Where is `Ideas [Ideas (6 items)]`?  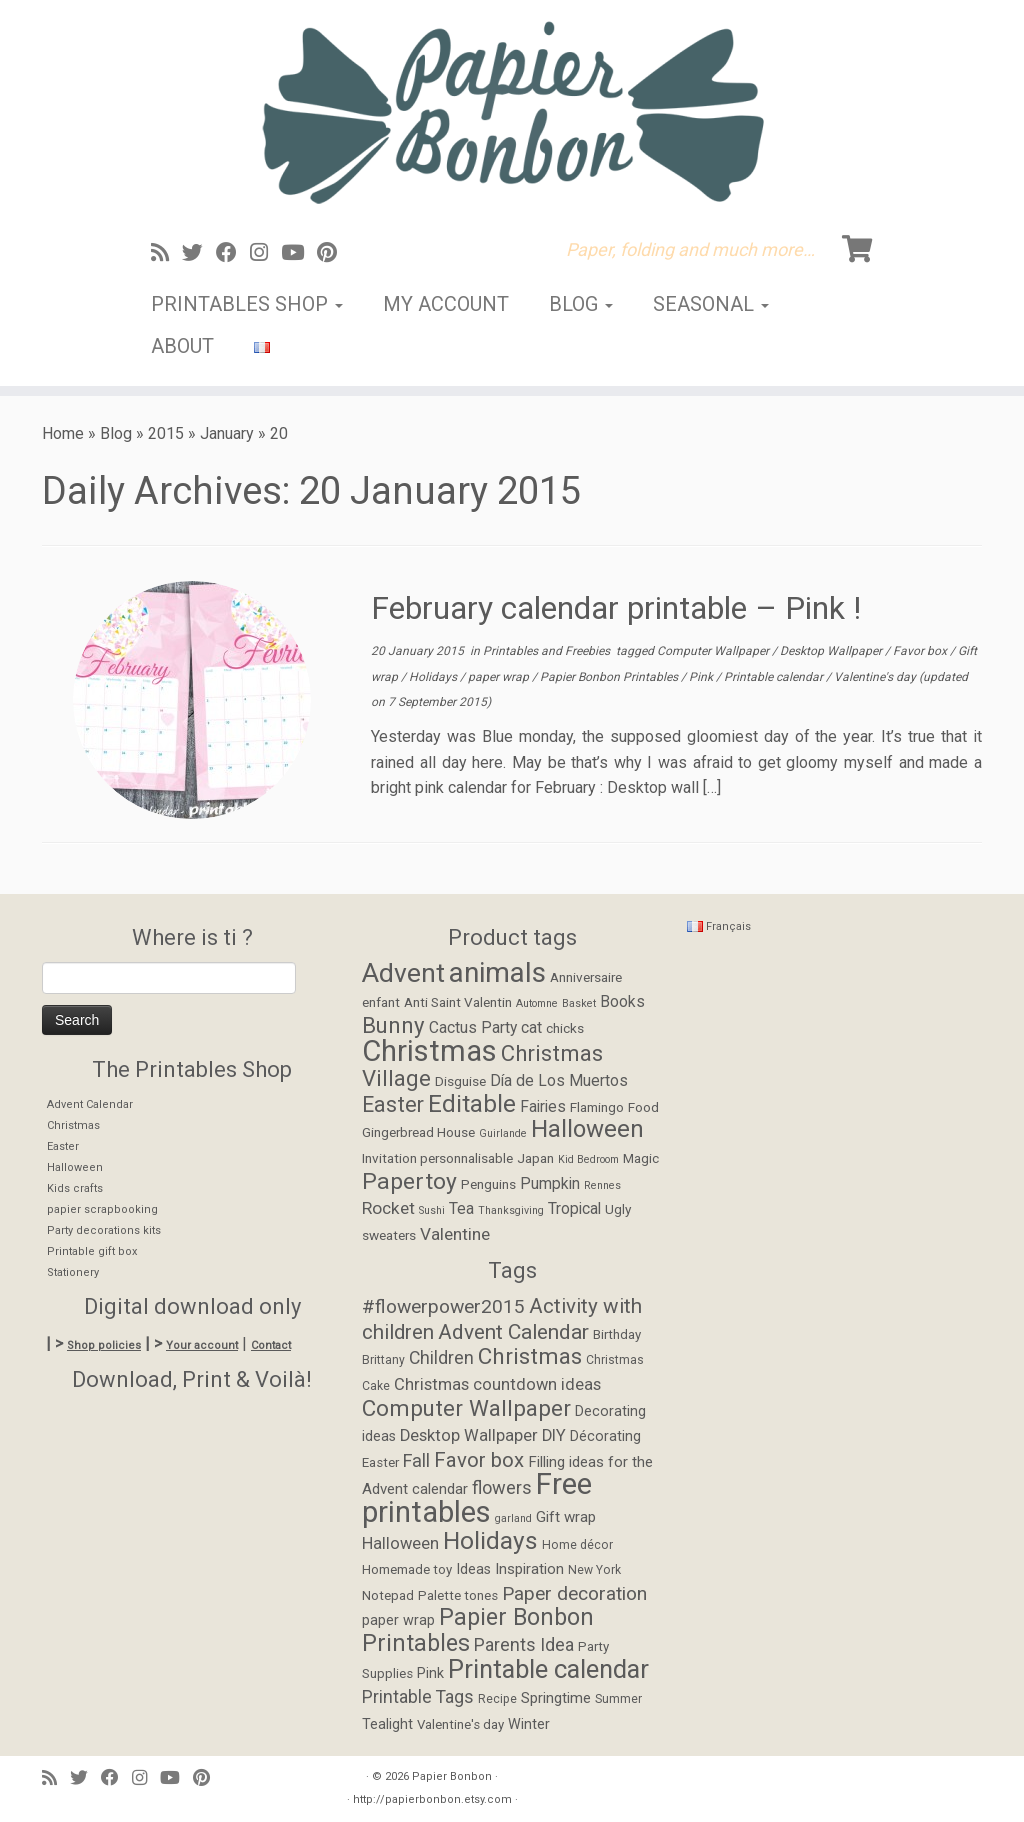
Ideas [Ideas (6 items)] is located at coordinates (473, 1569).